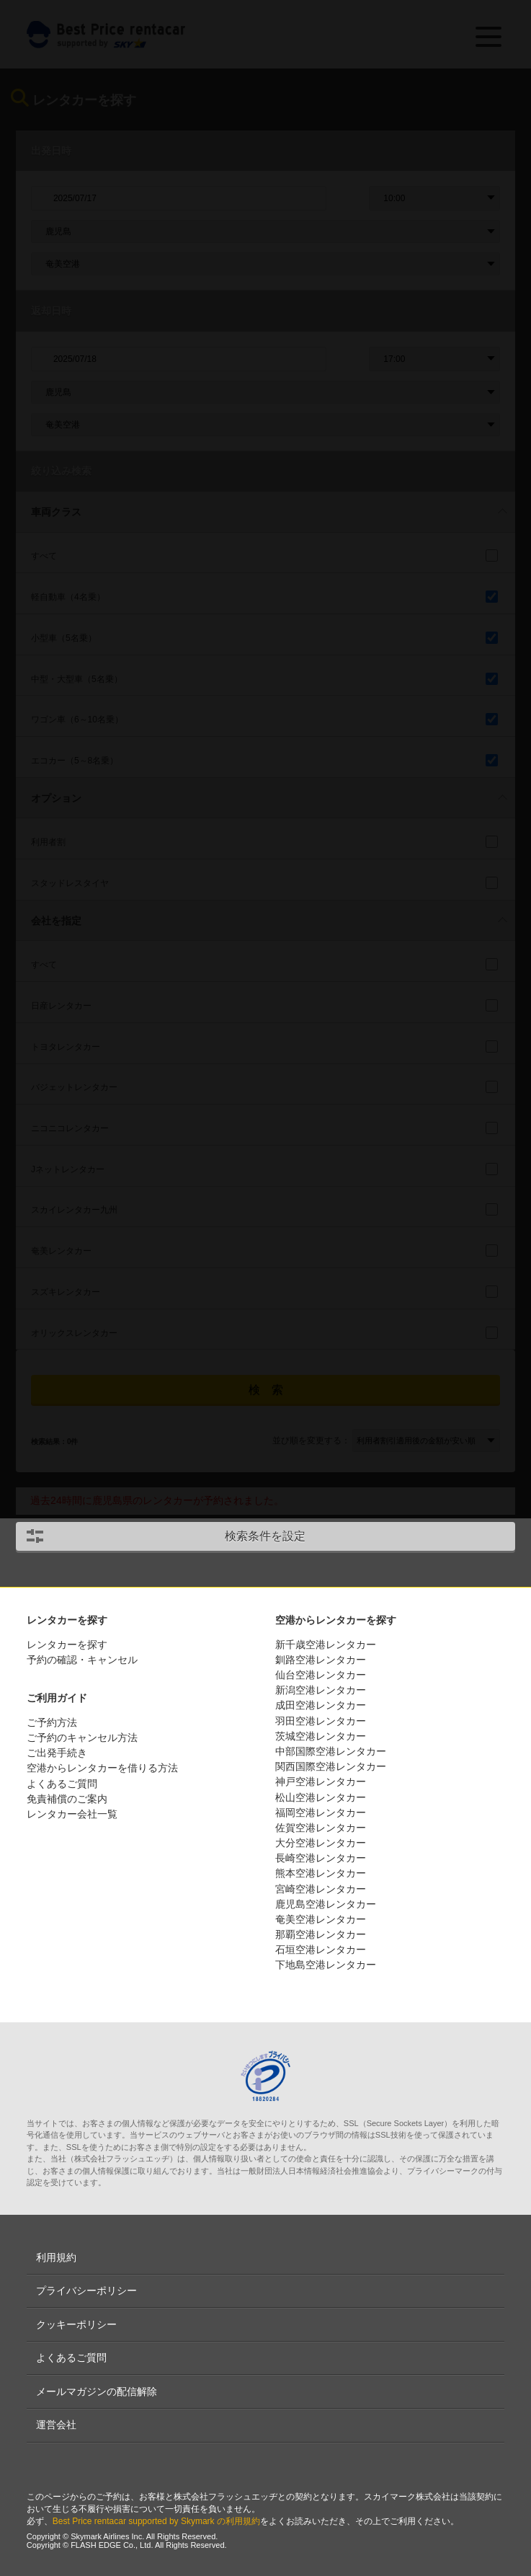 Image resolution: width=531 pixels, height=2576 pixels. Describe the element at coordinates (320, 1721) in the screenshot. I see `羽田空港レンタカー` at that location.